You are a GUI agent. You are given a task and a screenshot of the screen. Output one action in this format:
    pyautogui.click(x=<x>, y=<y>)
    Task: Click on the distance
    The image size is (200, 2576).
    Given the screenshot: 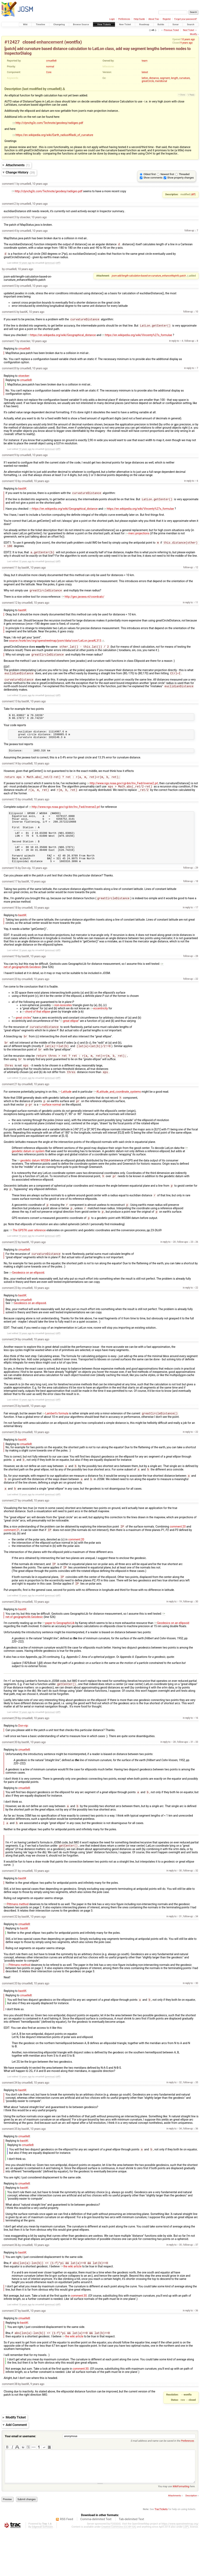 What is the action you would take?
    pyautogui.click(x=154, y=77)
    